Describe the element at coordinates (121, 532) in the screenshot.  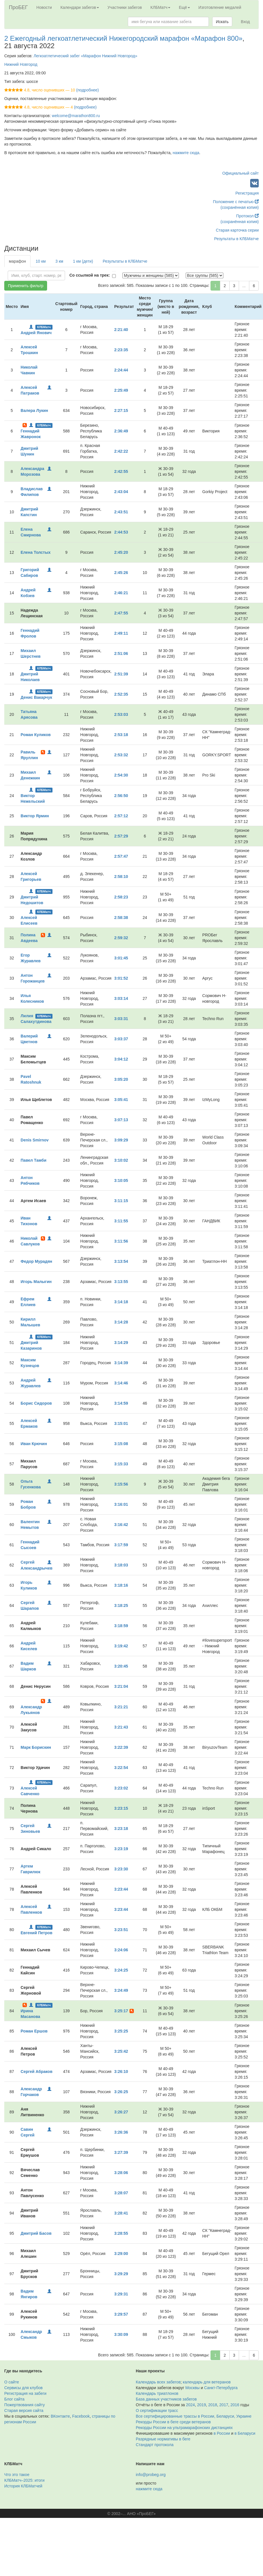
I see `2:44:53` at that location.